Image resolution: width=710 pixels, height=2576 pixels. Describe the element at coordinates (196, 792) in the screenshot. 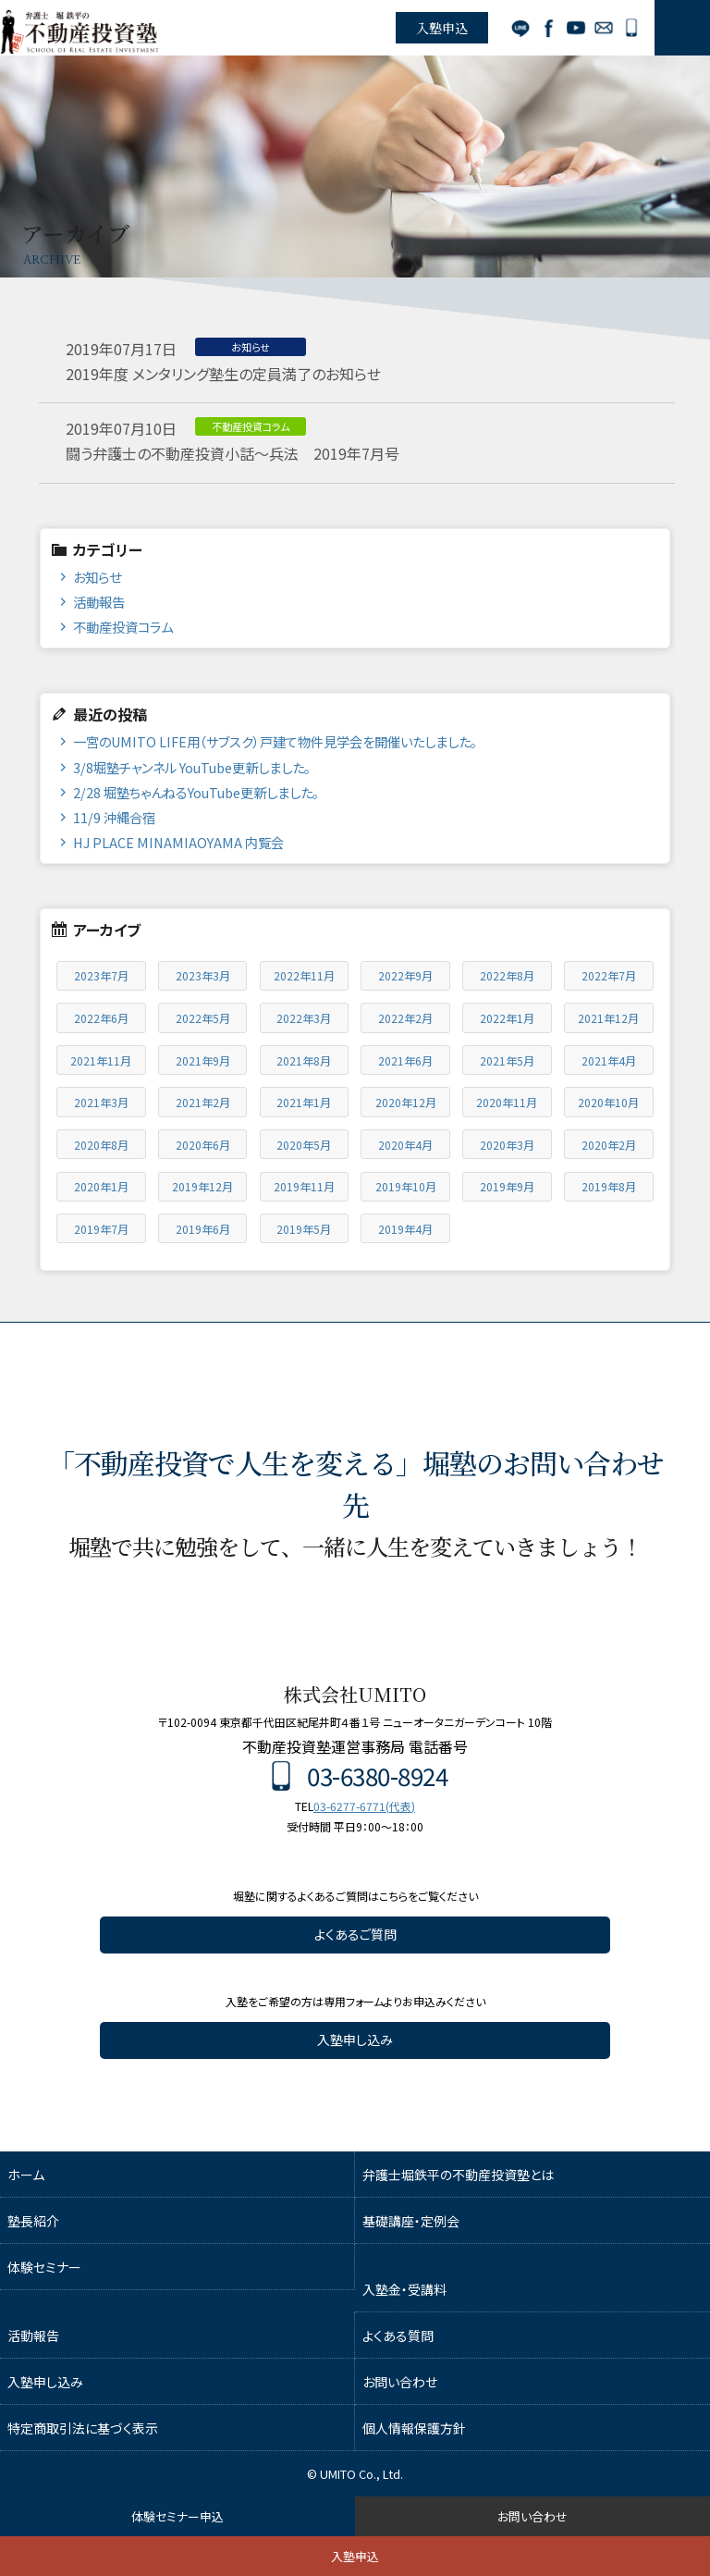

I see `2/28 堀塾ちゃんねるYouTube更新しました。` at that location.